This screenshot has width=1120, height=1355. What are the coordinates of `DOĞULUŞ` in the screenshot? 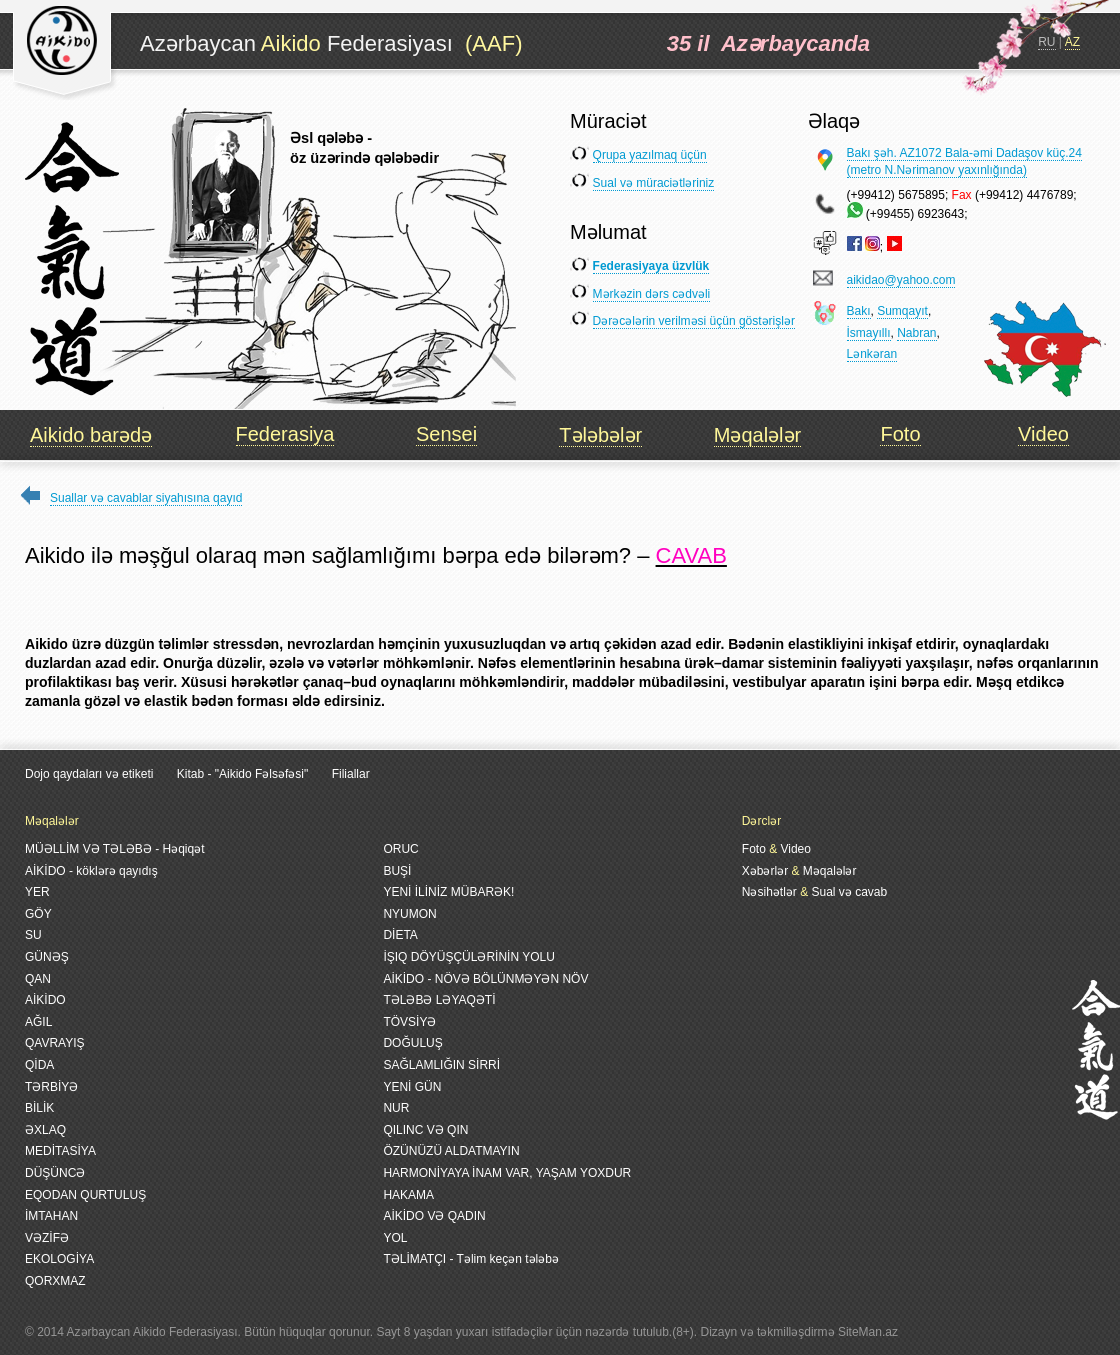 It's located at (412, 1043).